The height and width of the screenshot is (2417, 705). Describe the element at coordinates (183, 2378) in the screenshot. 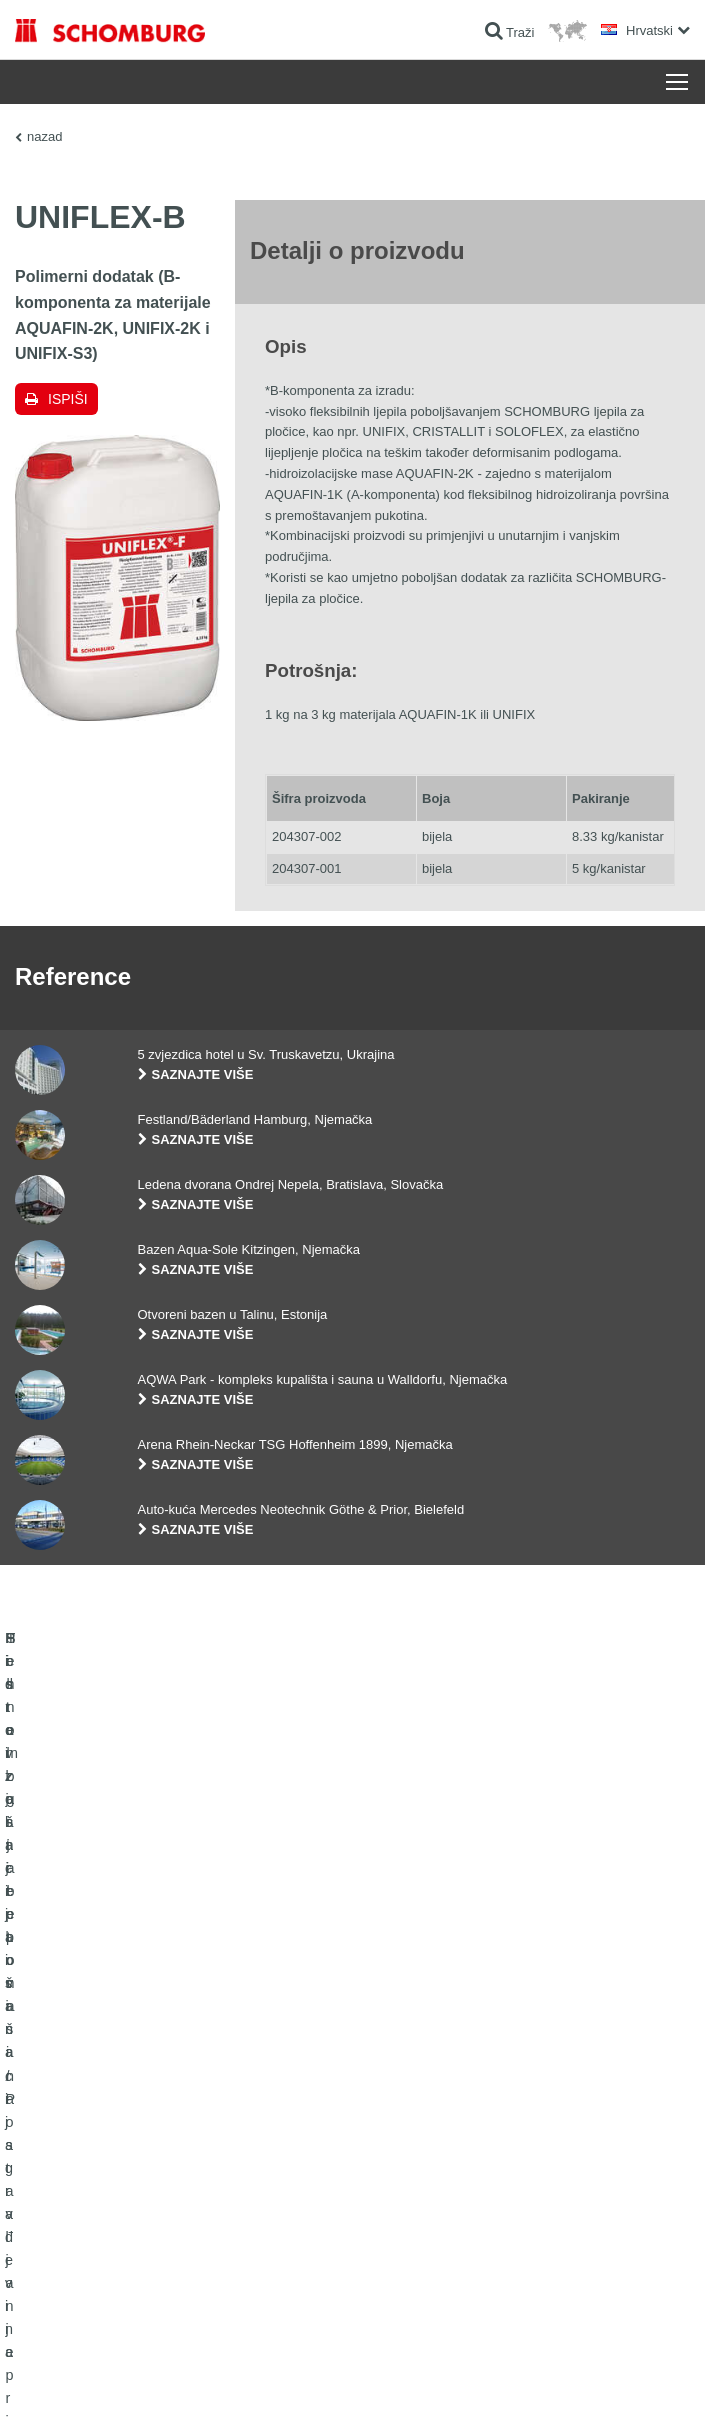

I see `Zaštiti podataka` at that location.